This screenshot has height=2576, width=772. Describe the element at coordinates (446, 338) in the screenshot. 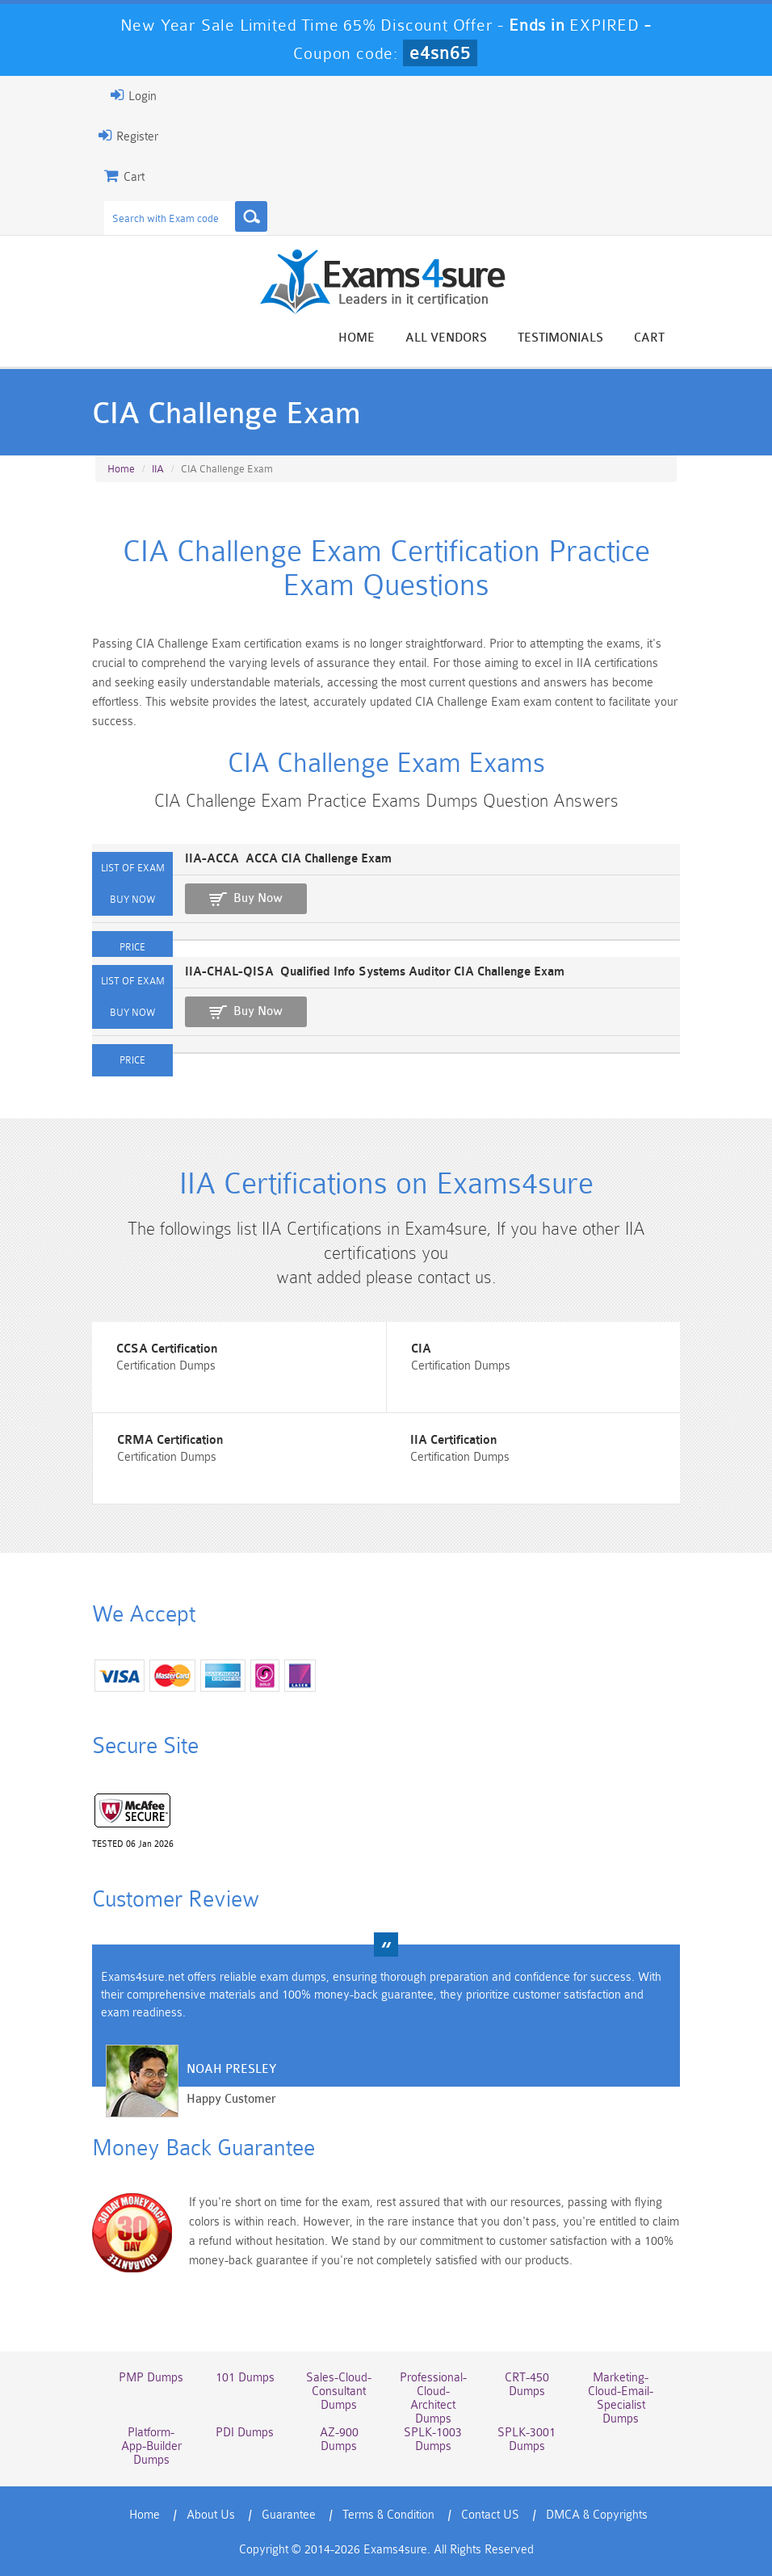

I see `All vendors` at that location.